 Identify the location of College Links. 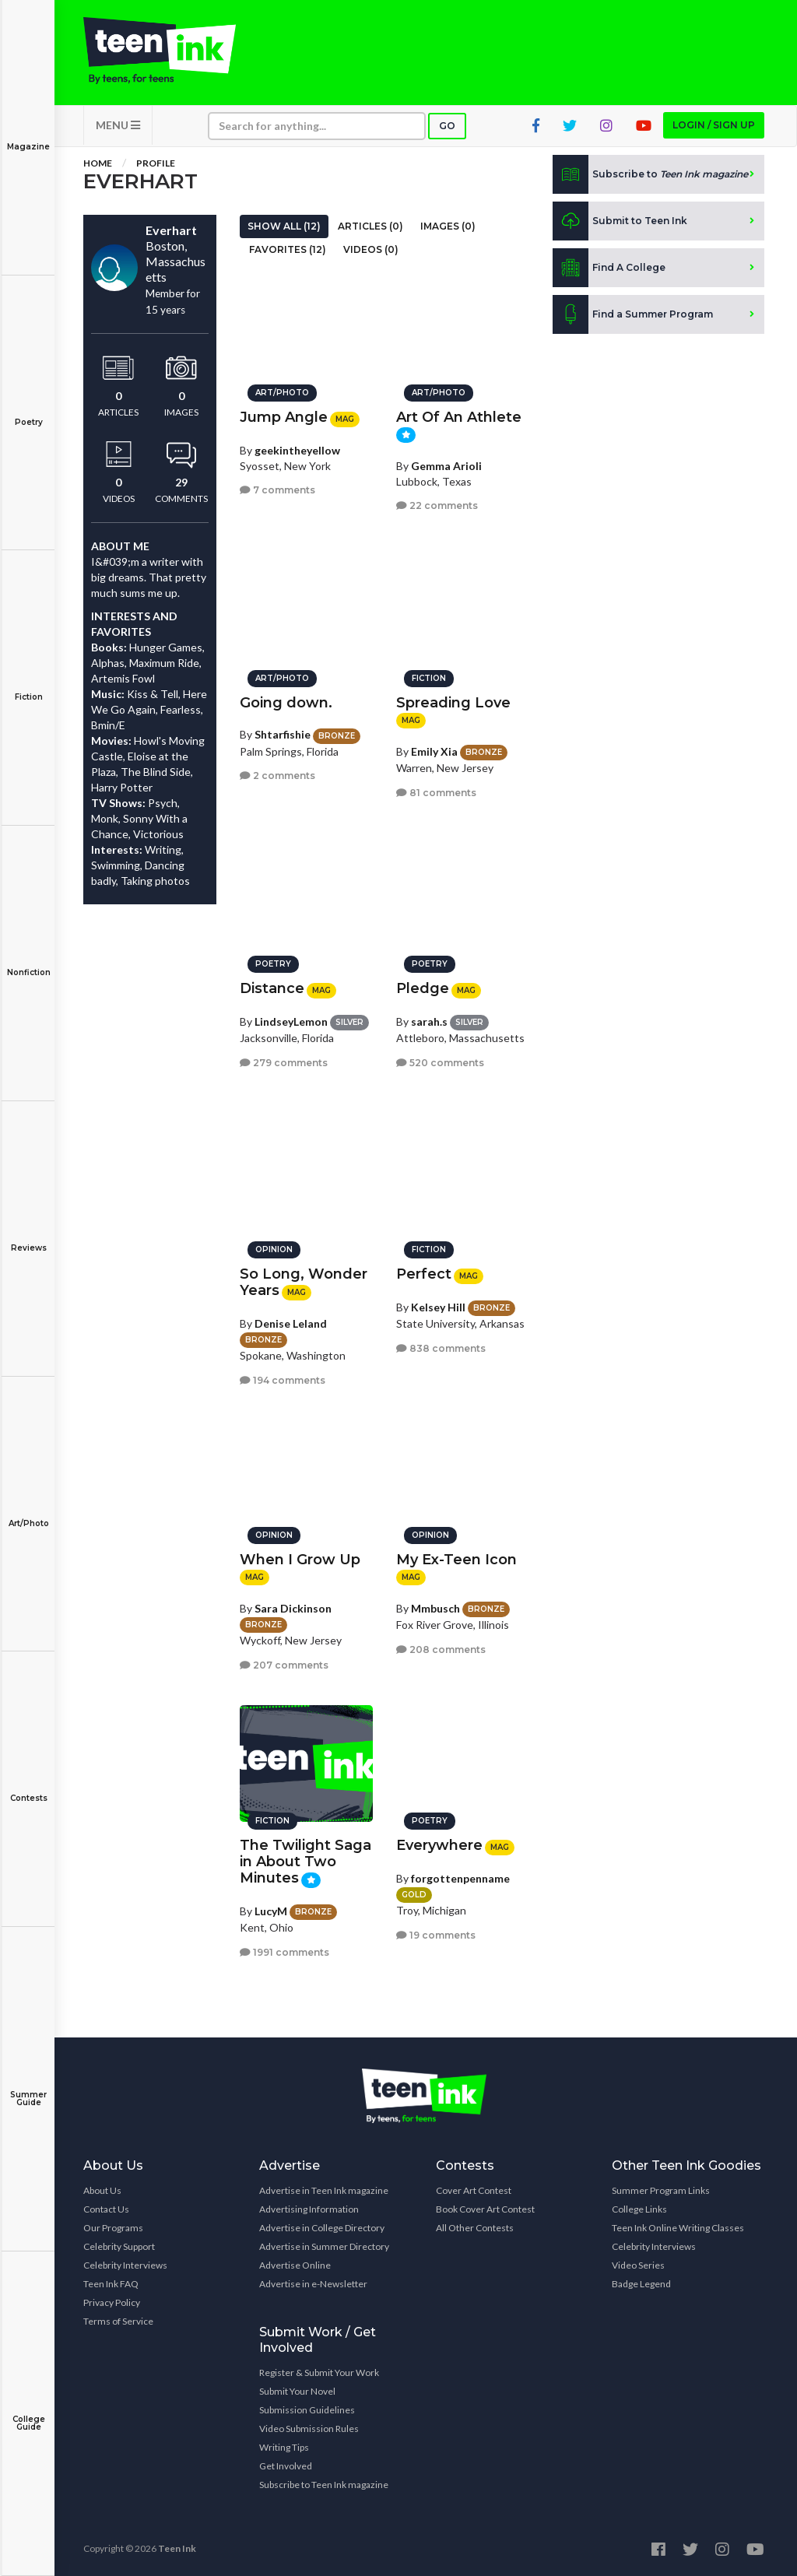
(639, 2209).